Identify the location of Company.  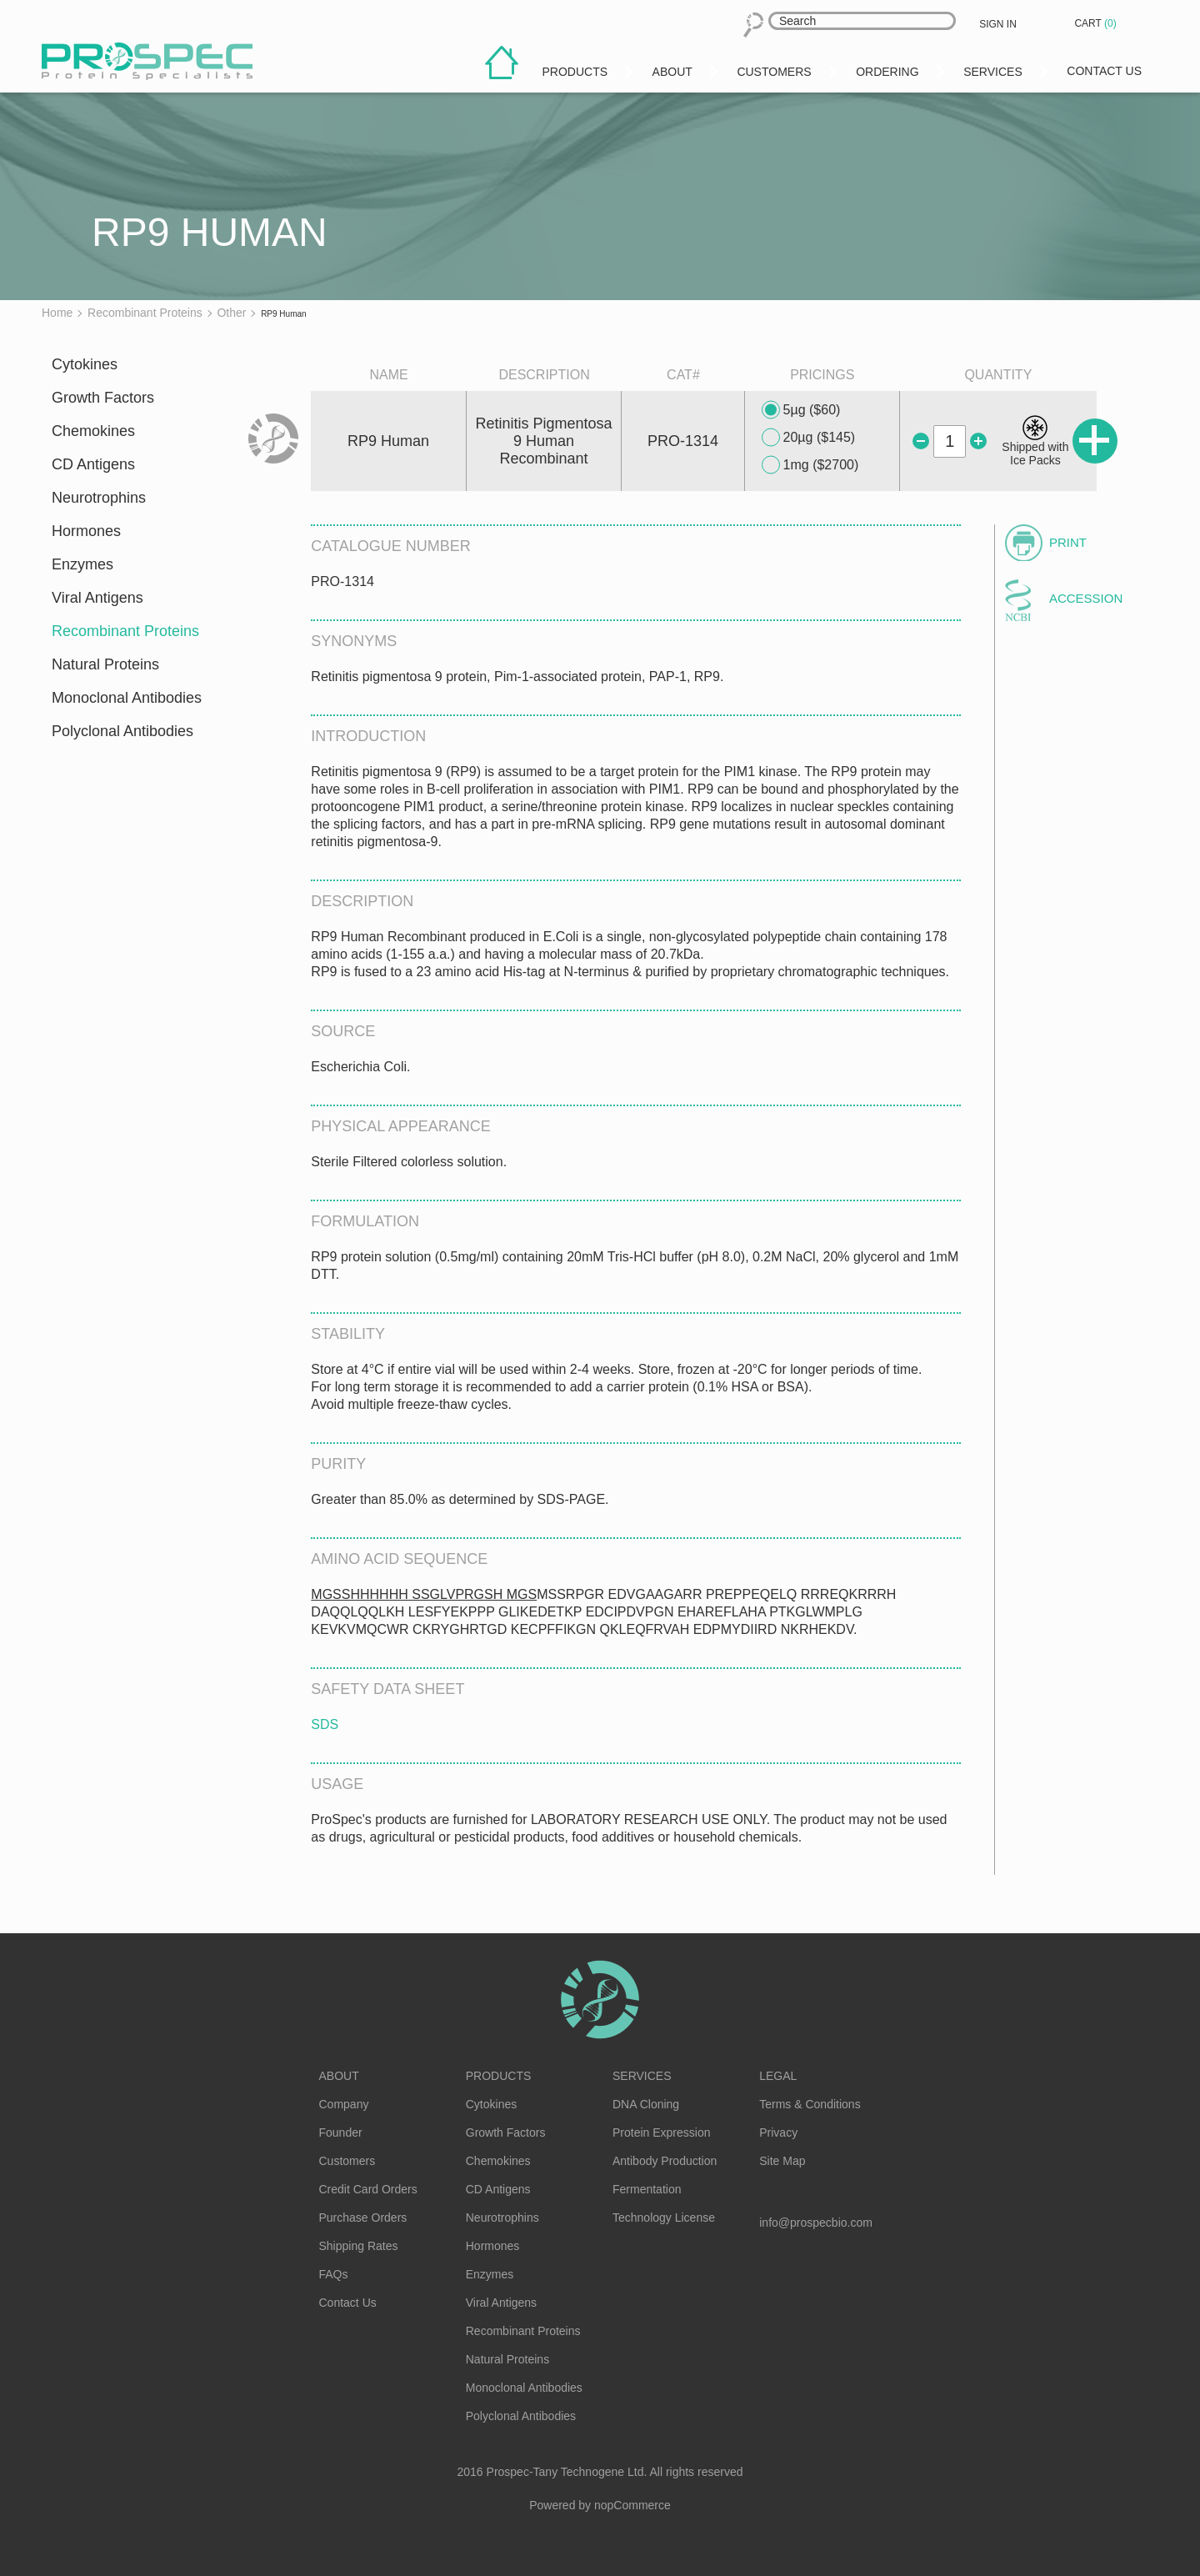
(344, 2104).